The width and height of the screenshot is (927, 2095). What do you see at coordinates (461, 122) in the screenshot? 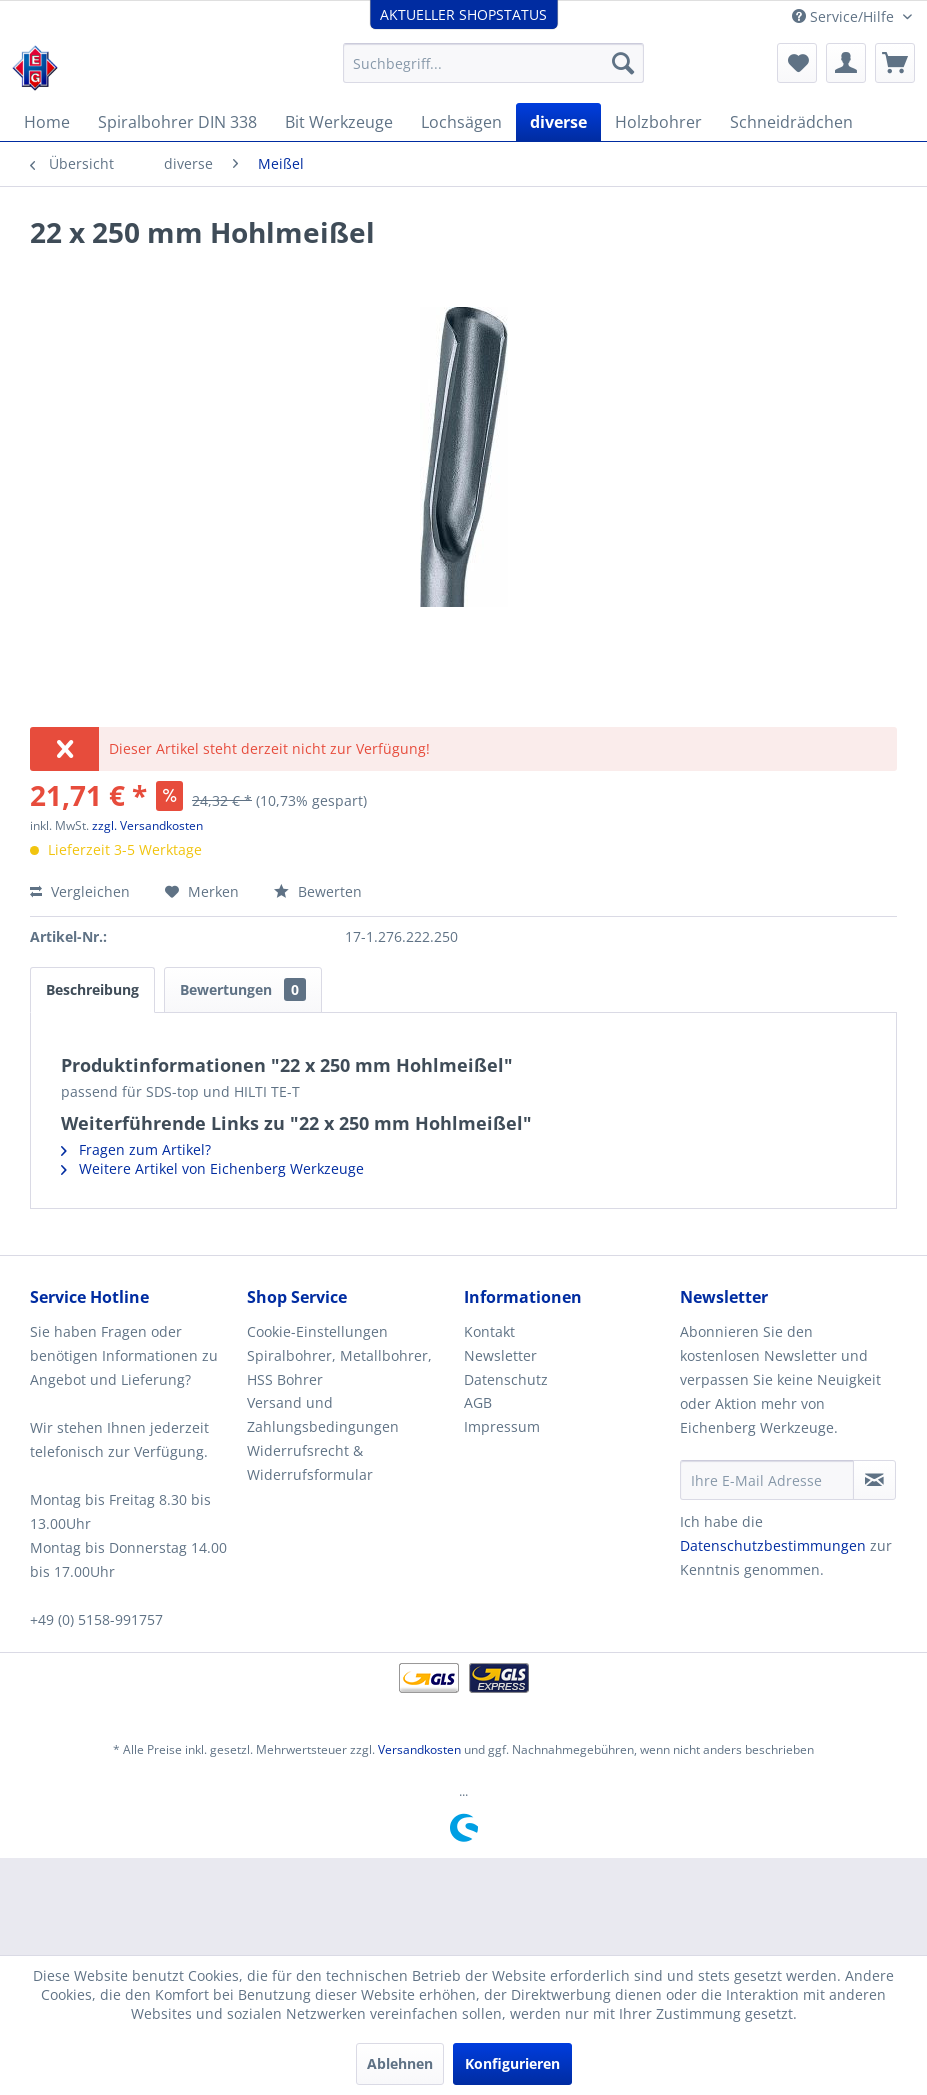
I see `[Lochsägen]` at bounding box center [461, 122].